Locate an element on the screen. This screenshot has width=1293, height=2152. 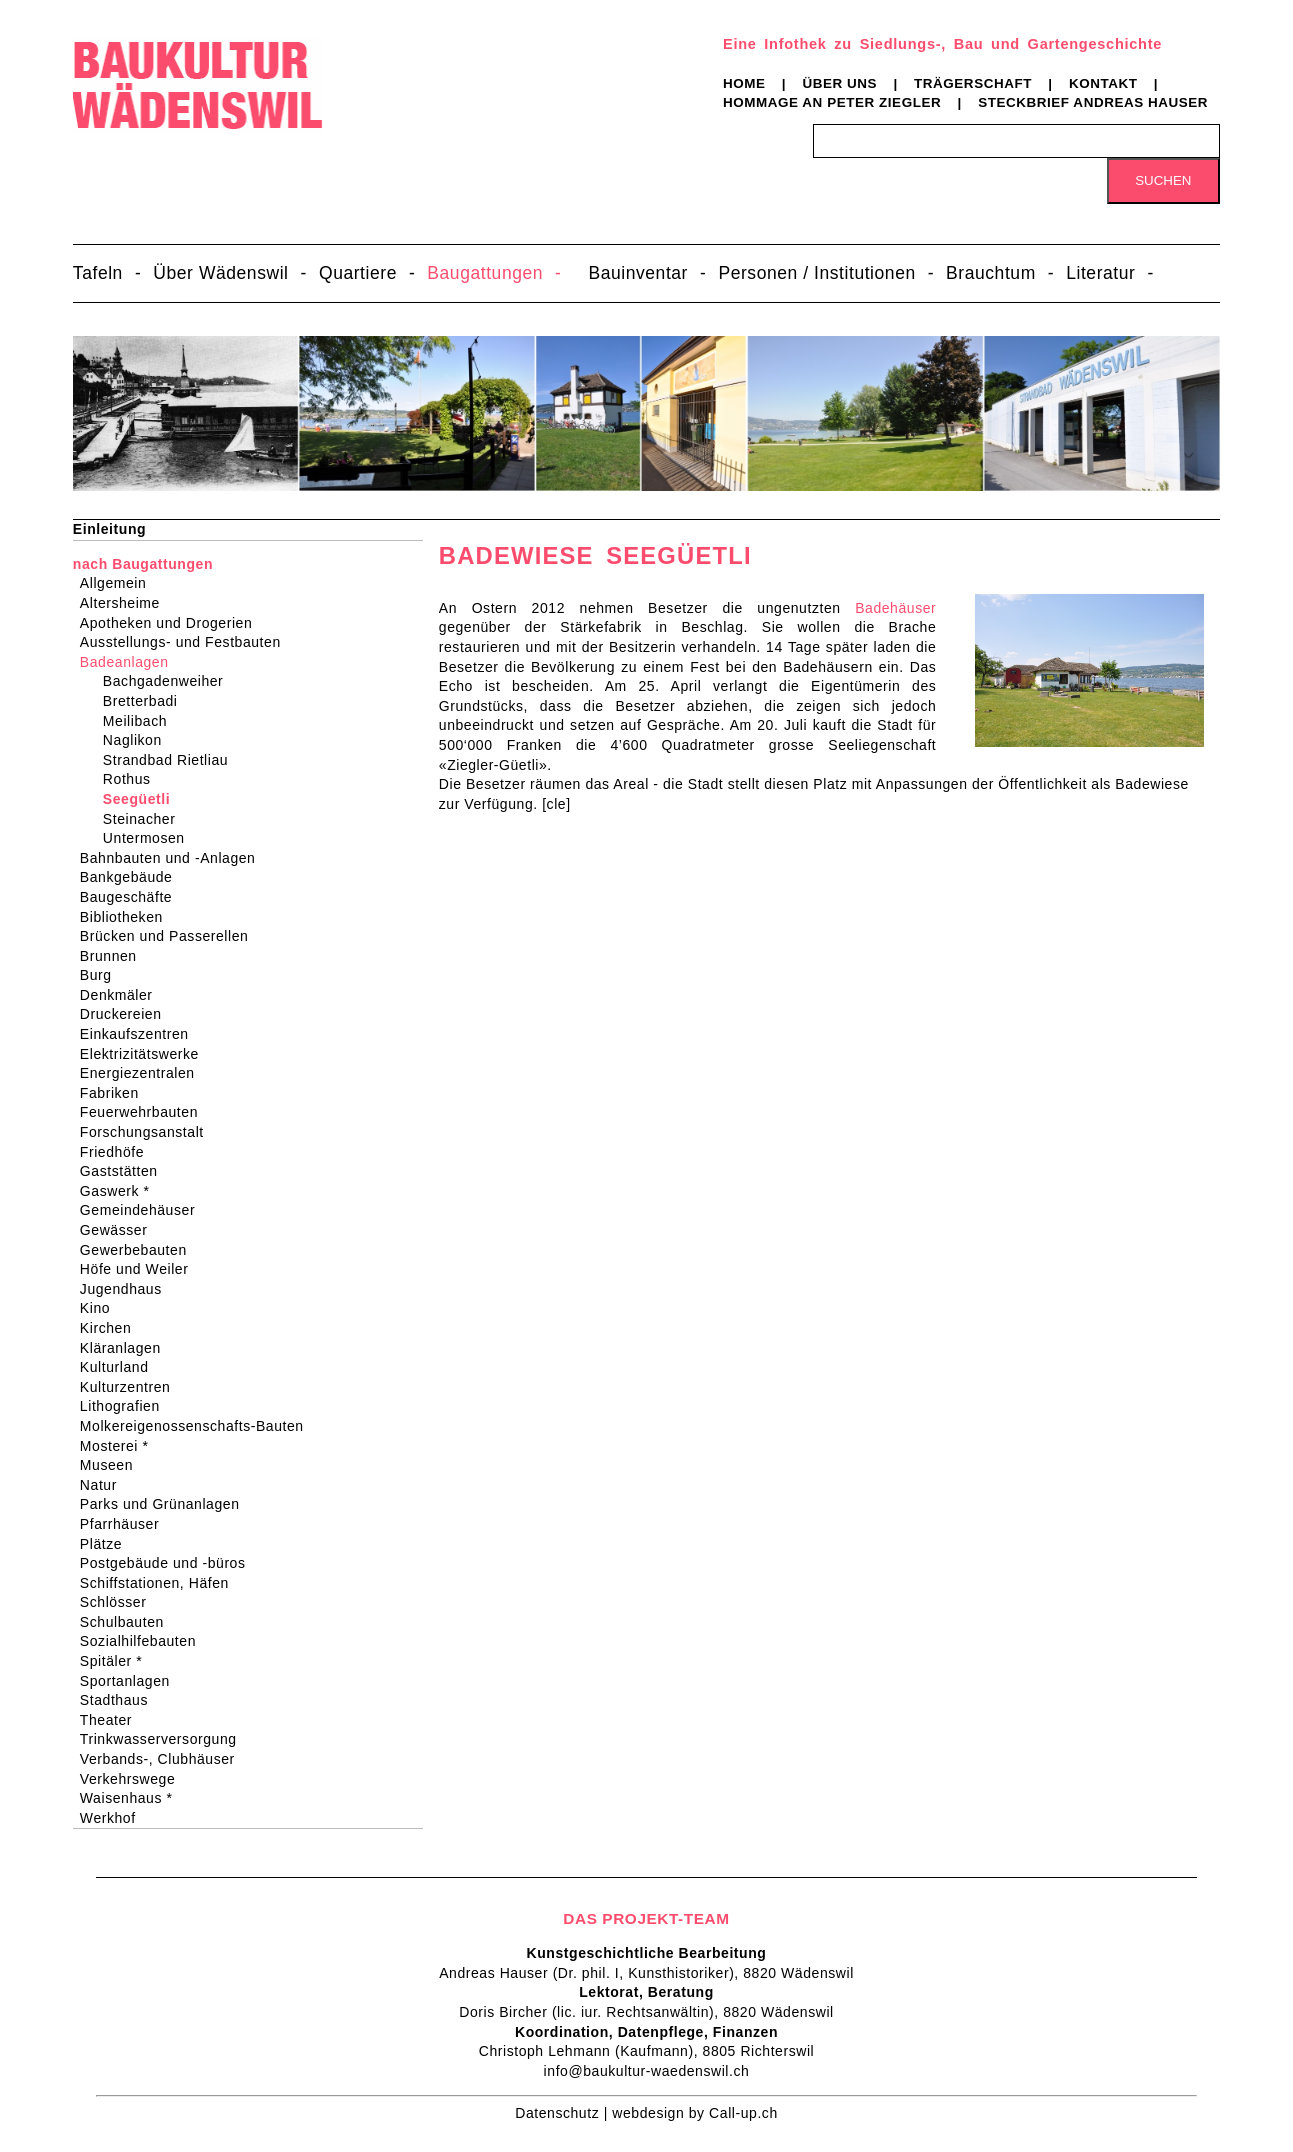
Trinkwasserversorgung is located at coordinates (165, 1739).